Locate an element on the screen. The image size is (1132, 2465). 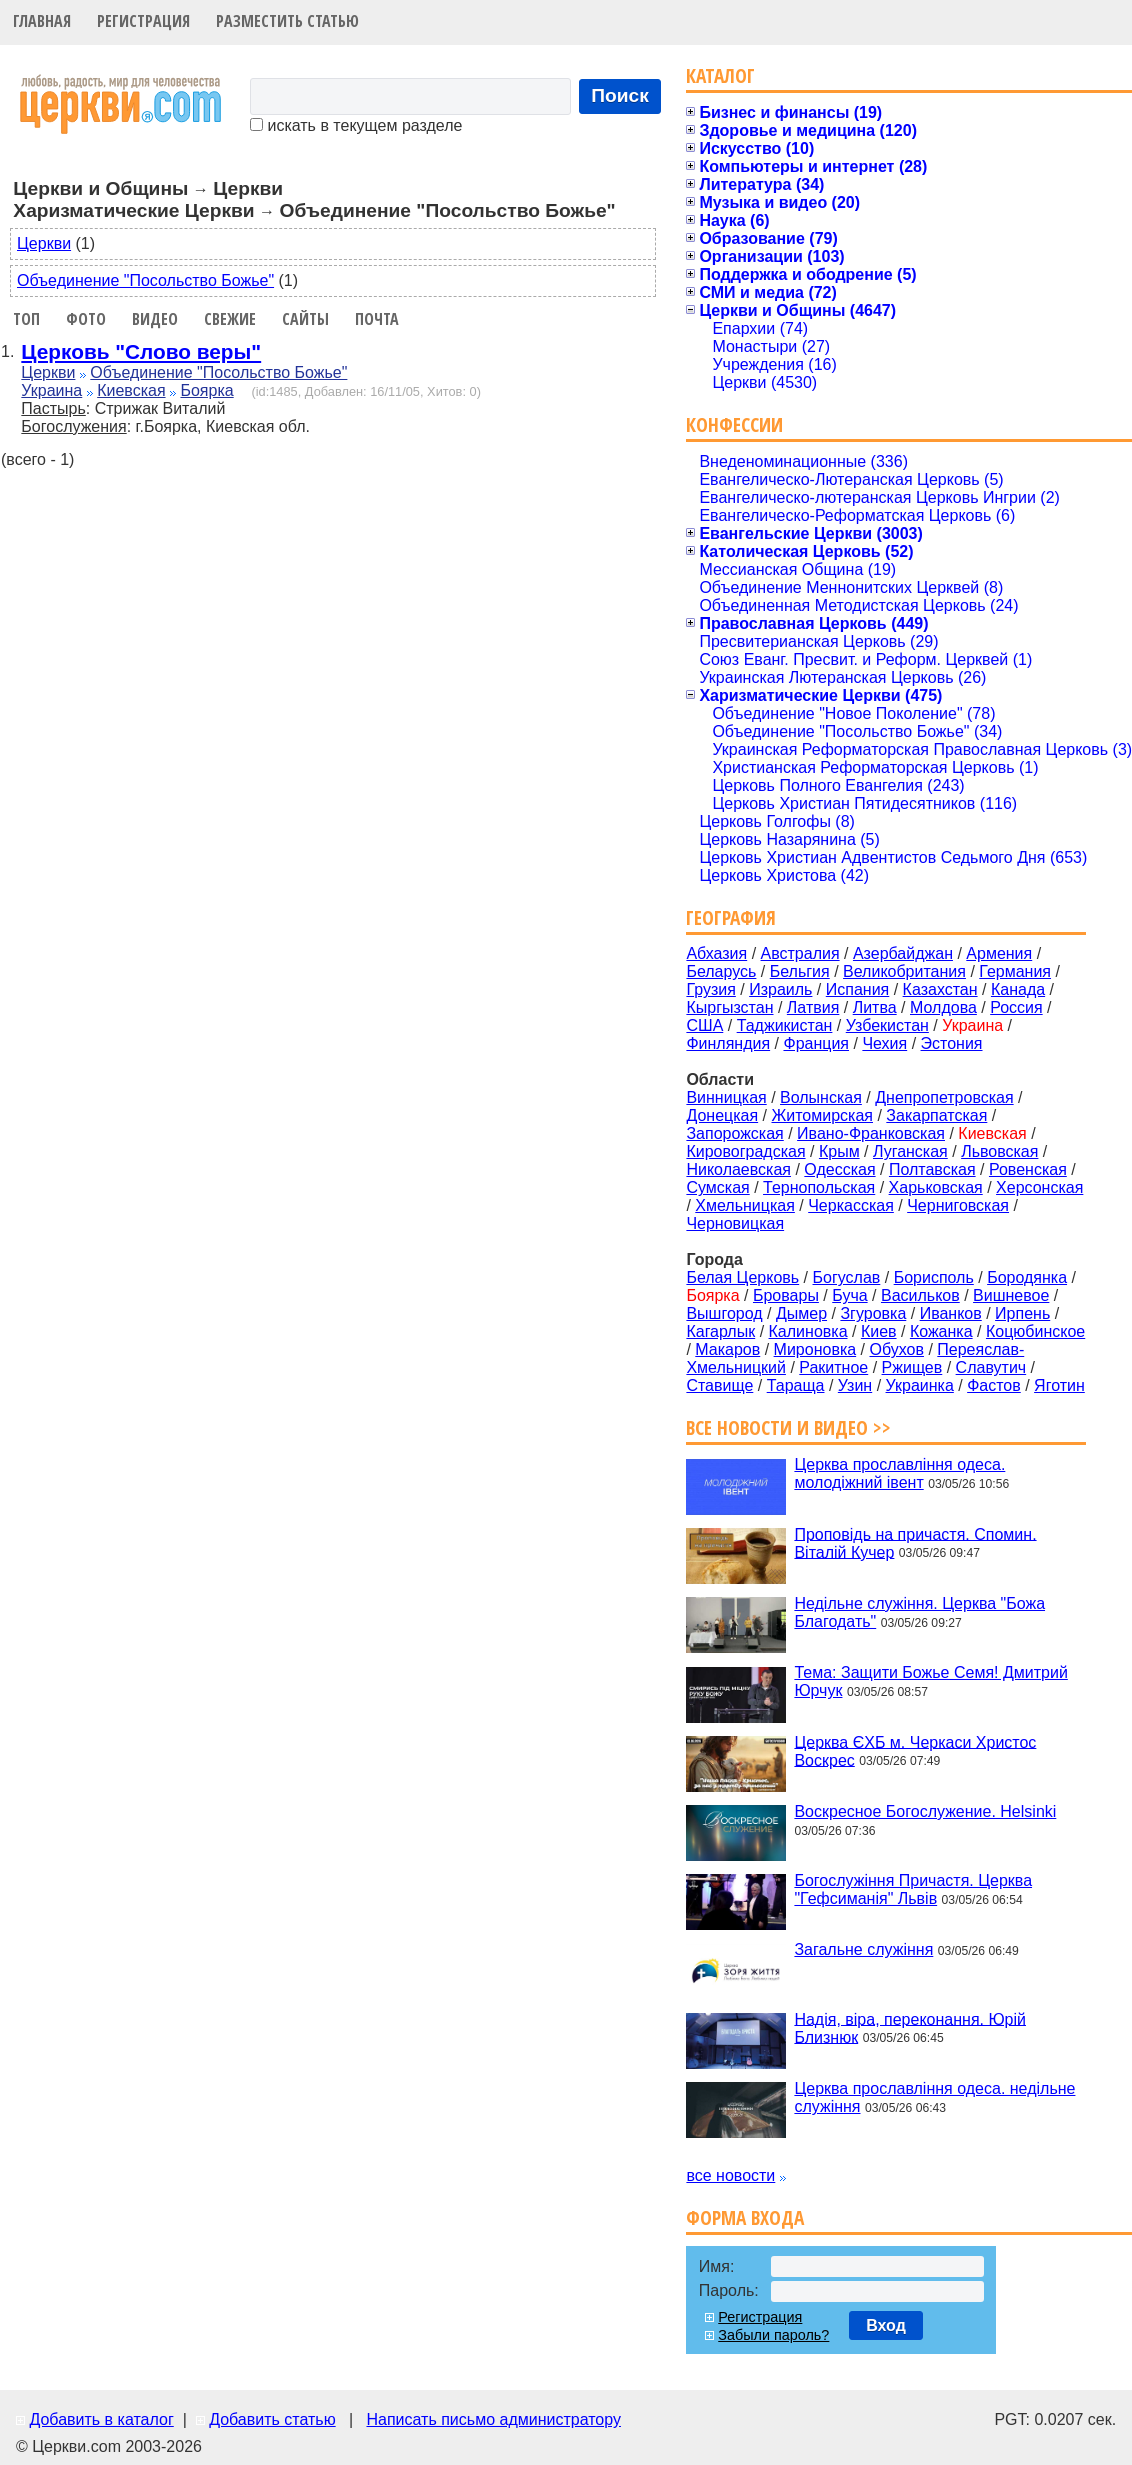
Яготин is located at coordinates (1059, 1385).